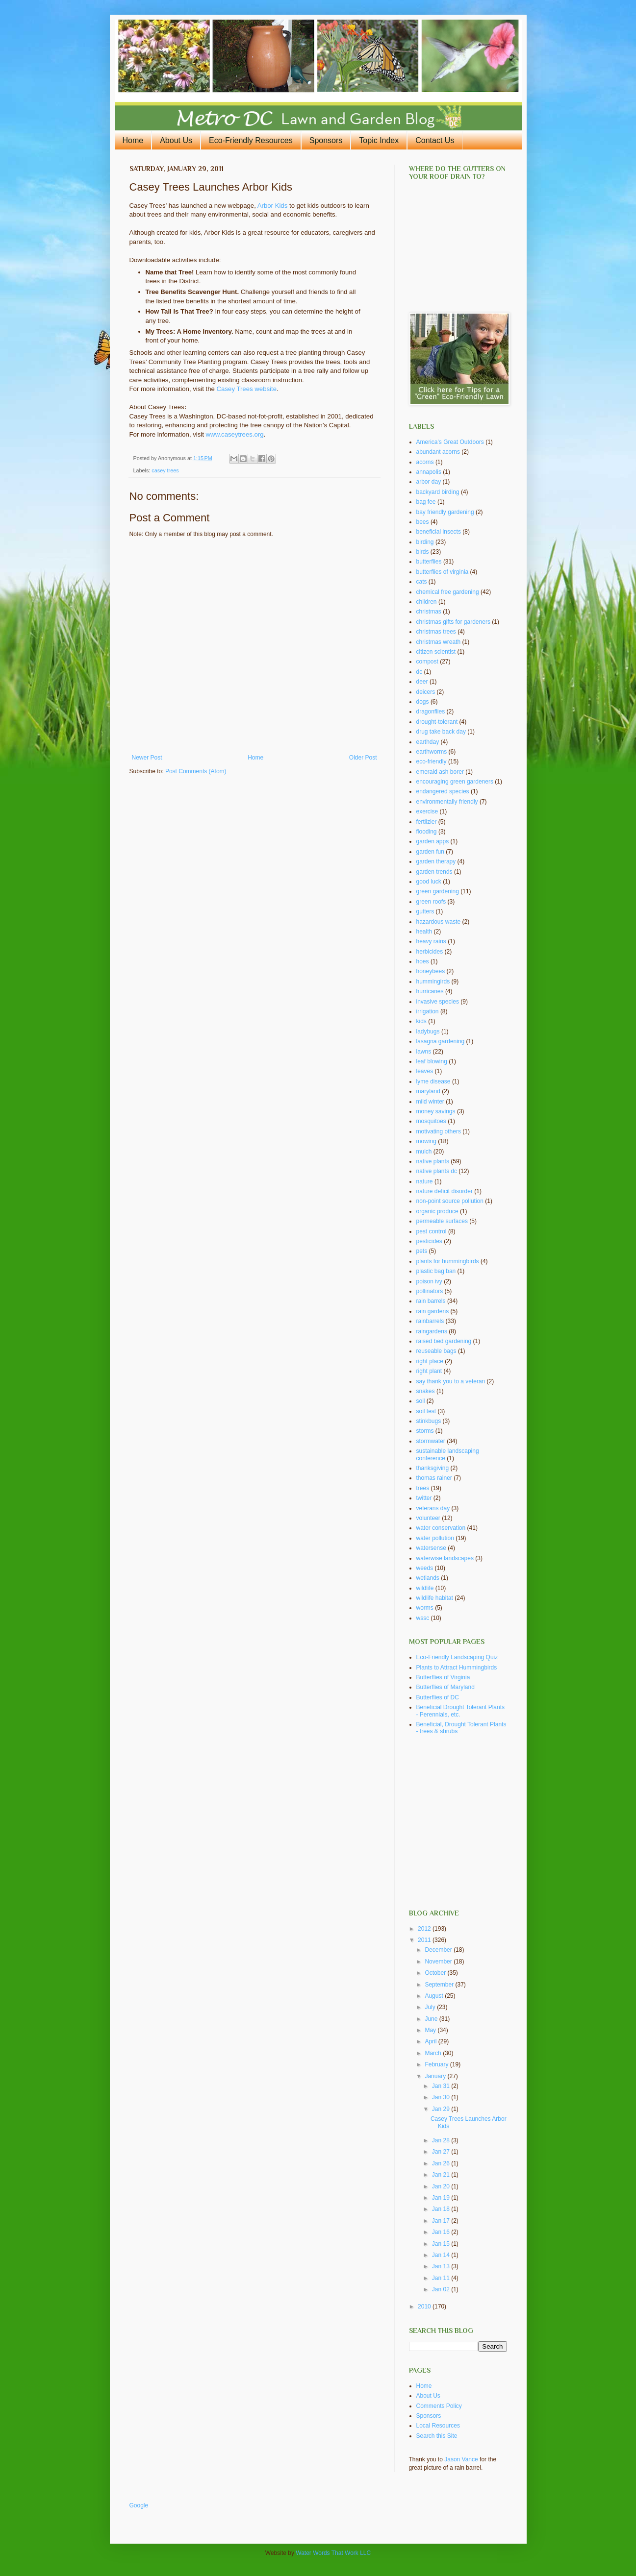  Describe the element at coordinates (425, 2306) in the screenshot. I see `2010` at that location.